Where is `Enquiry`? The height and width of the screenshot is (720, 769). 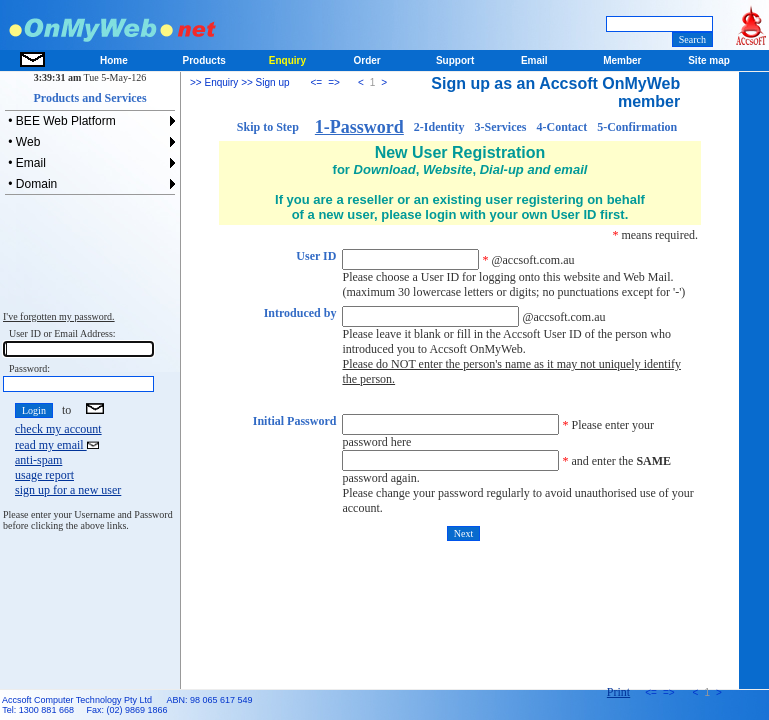 Enquiry is located at coordinates (287, 60).